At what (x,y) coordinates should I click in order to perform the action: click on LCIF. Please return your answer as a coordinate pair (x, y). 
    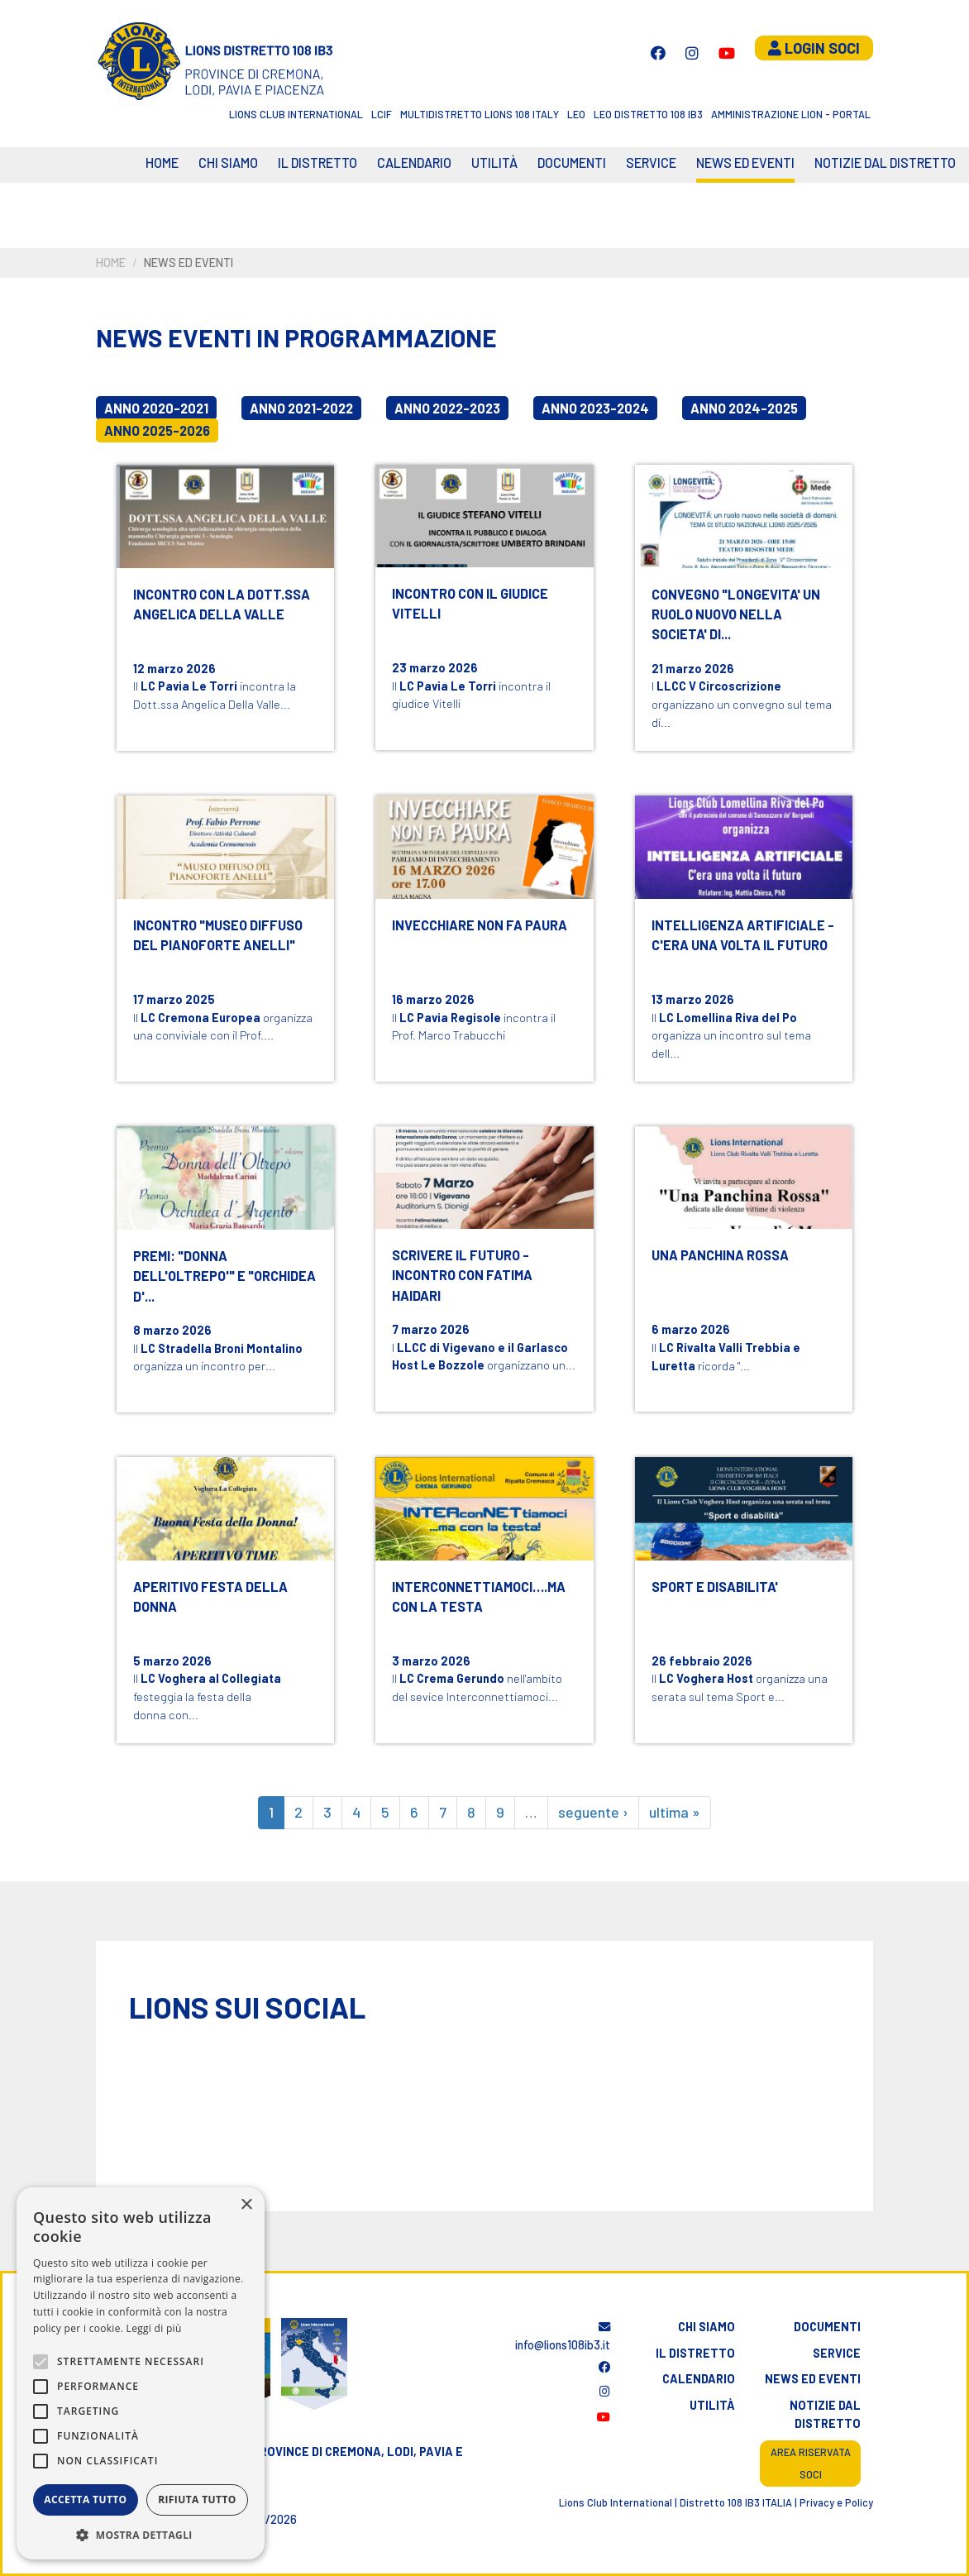
    Looking at the image, I should click on (381, 114).